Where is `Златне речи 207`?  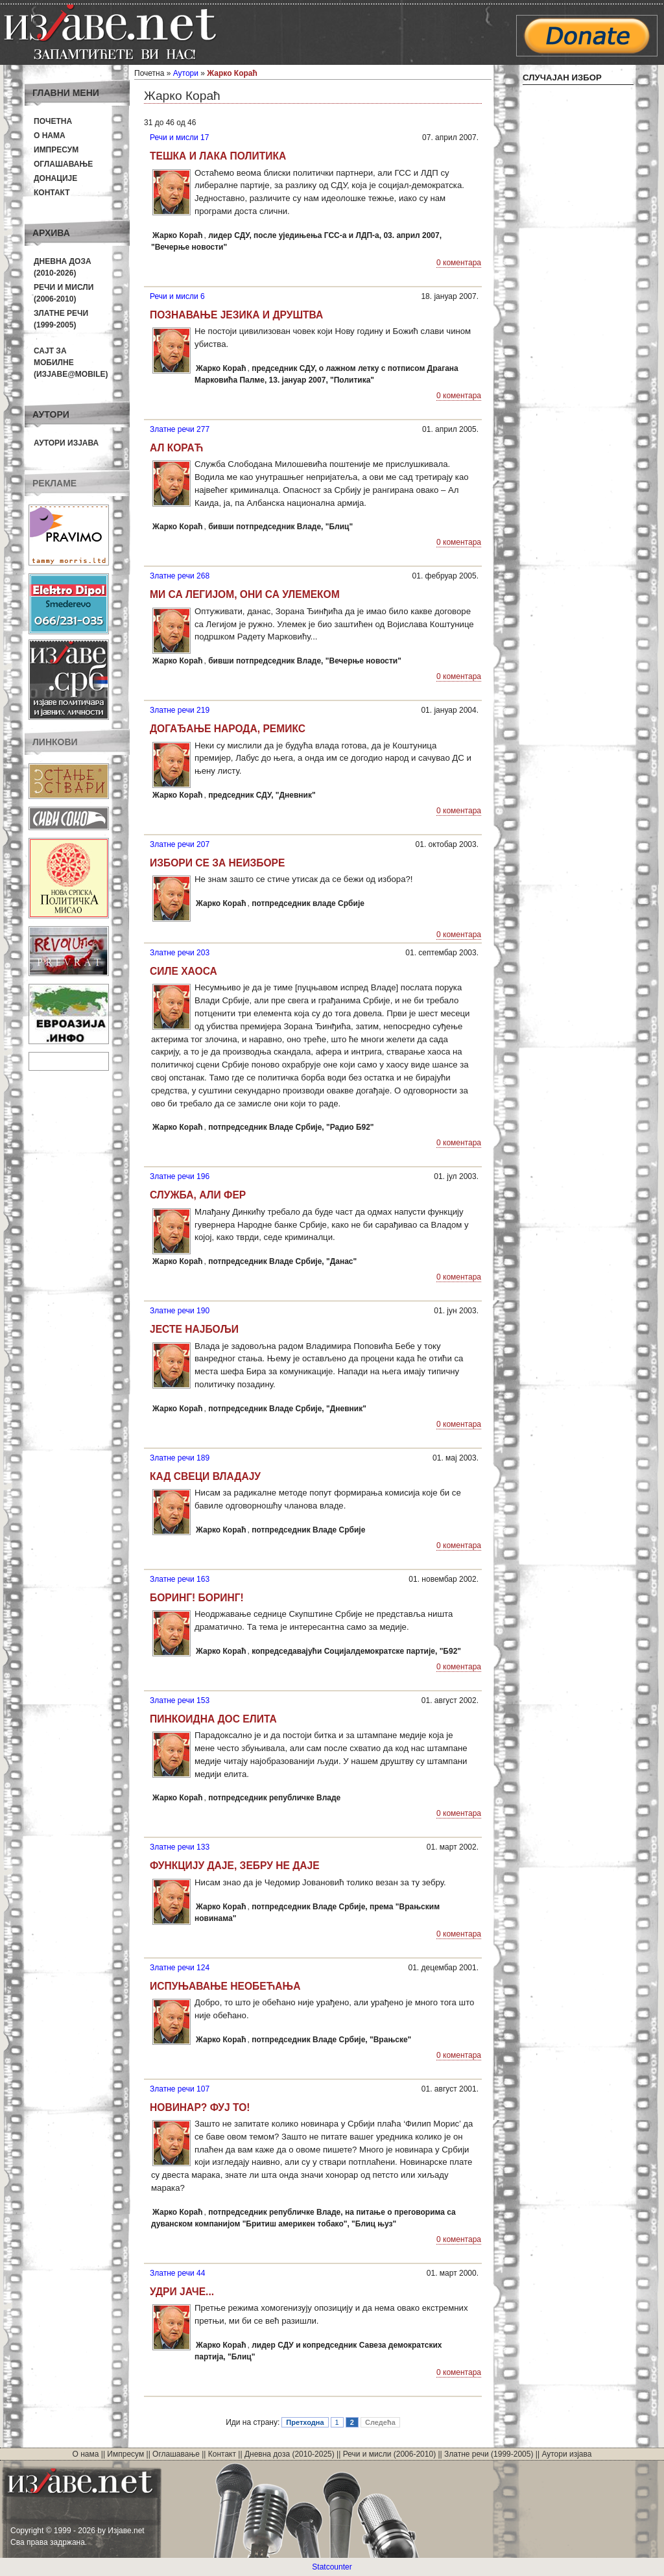
Златне речи 207 is located at coordinates (179, 844).